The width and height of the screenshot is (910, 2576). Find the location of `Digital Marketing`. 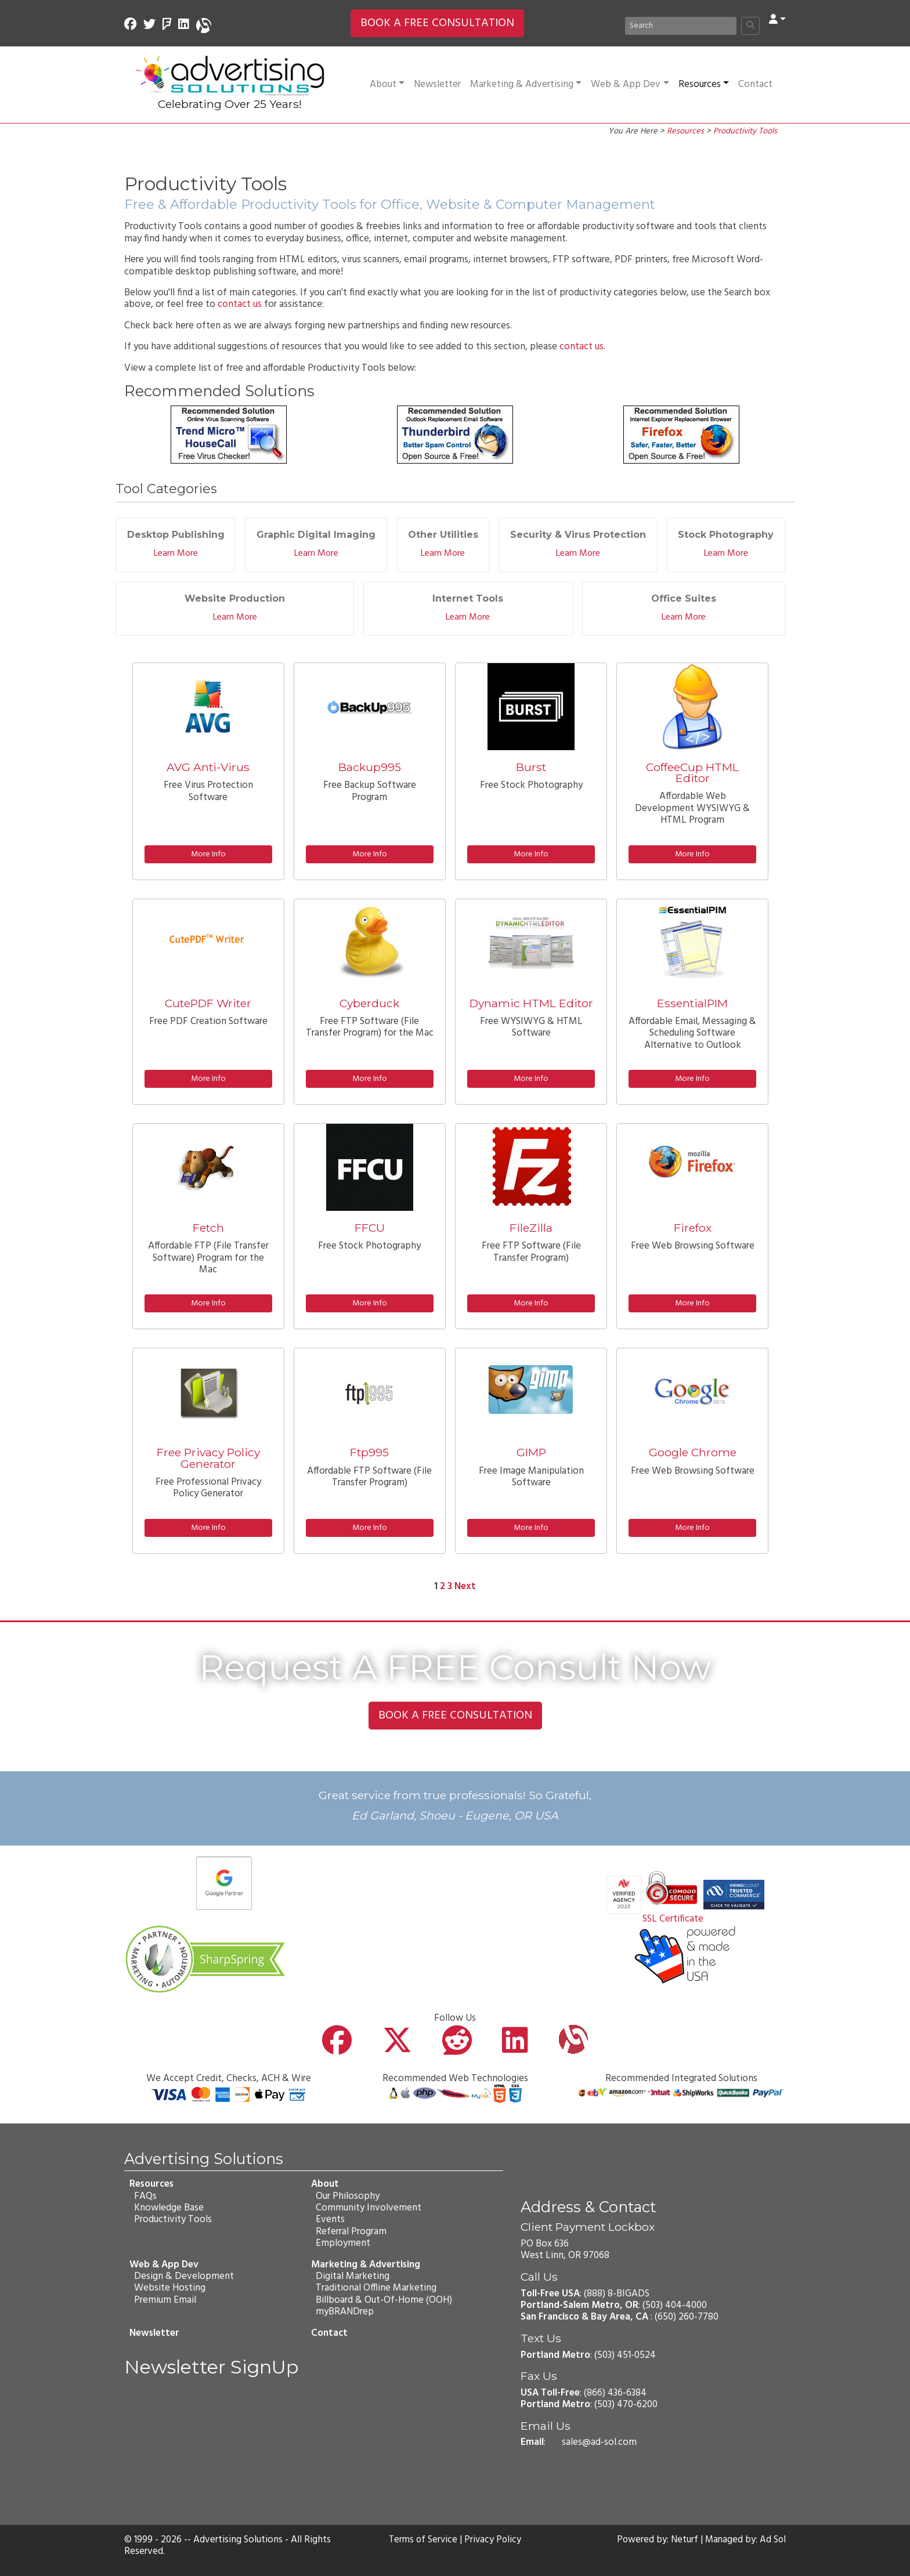

Digital Marketing is located at coordinates (352, 2276).